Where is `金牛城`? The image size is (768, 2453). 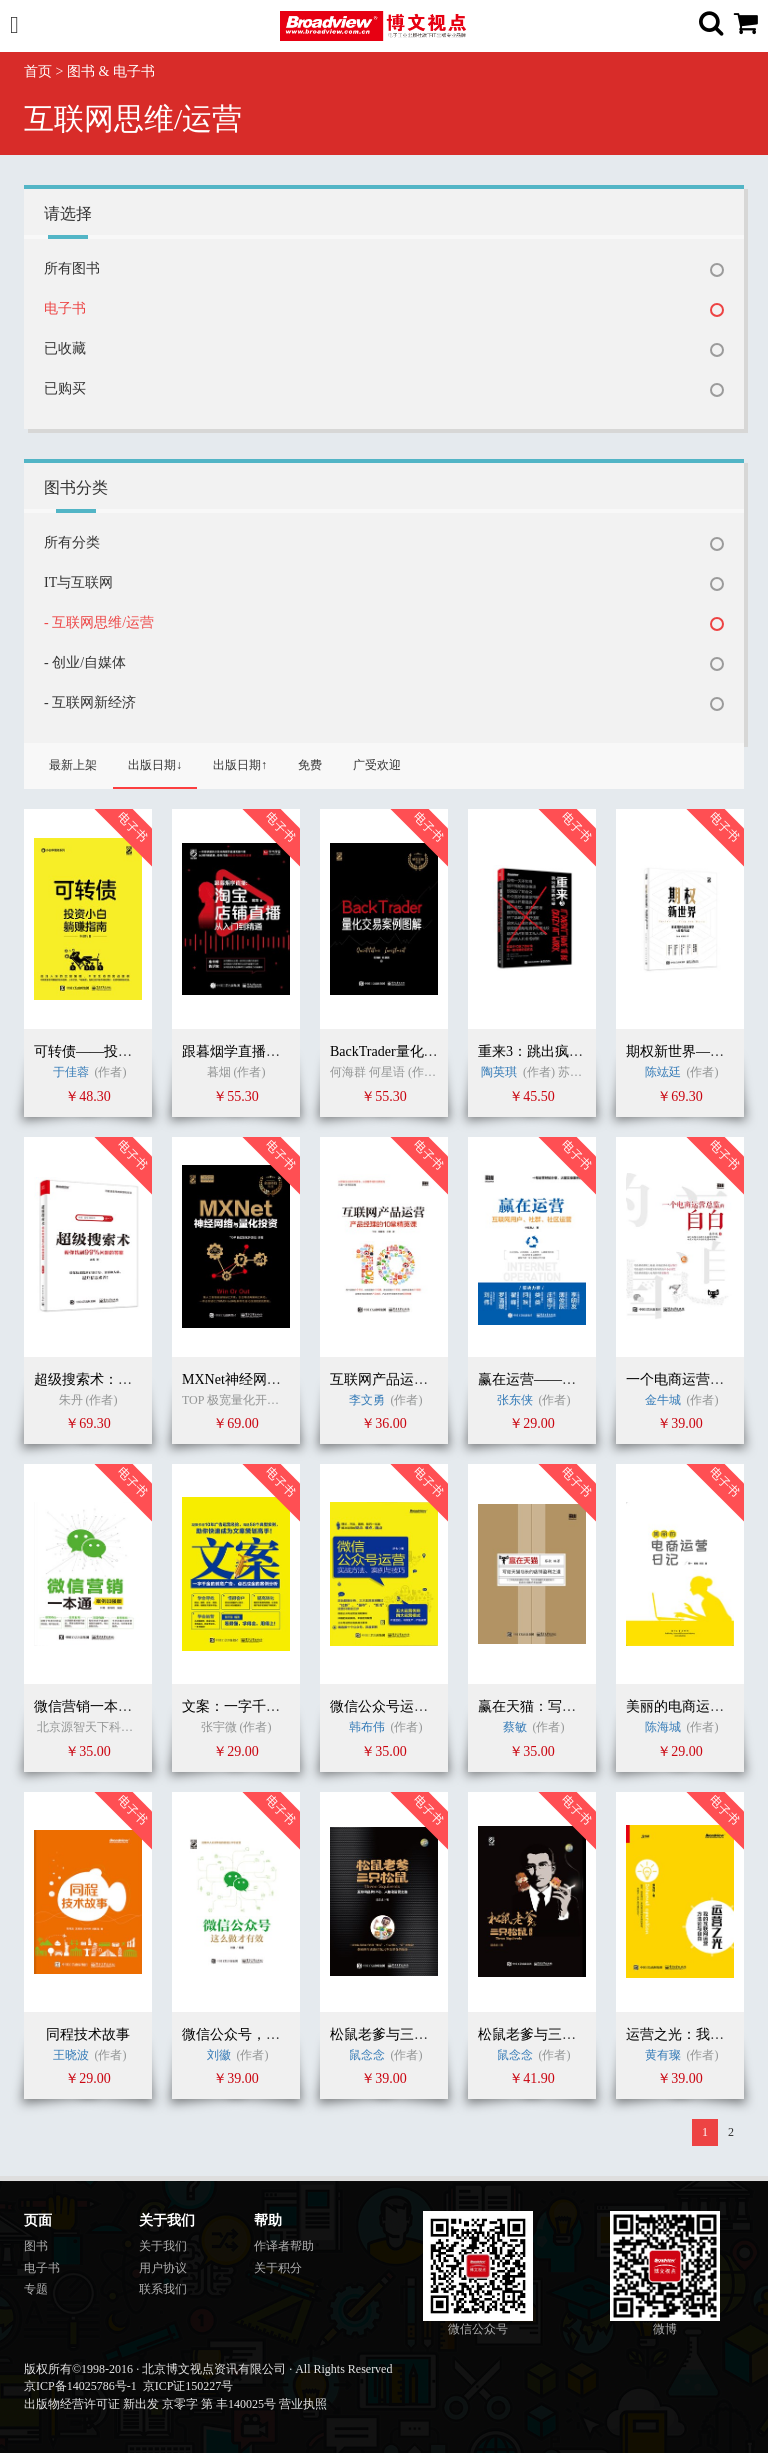
金牛城 is located at coordinates (664, 1400).